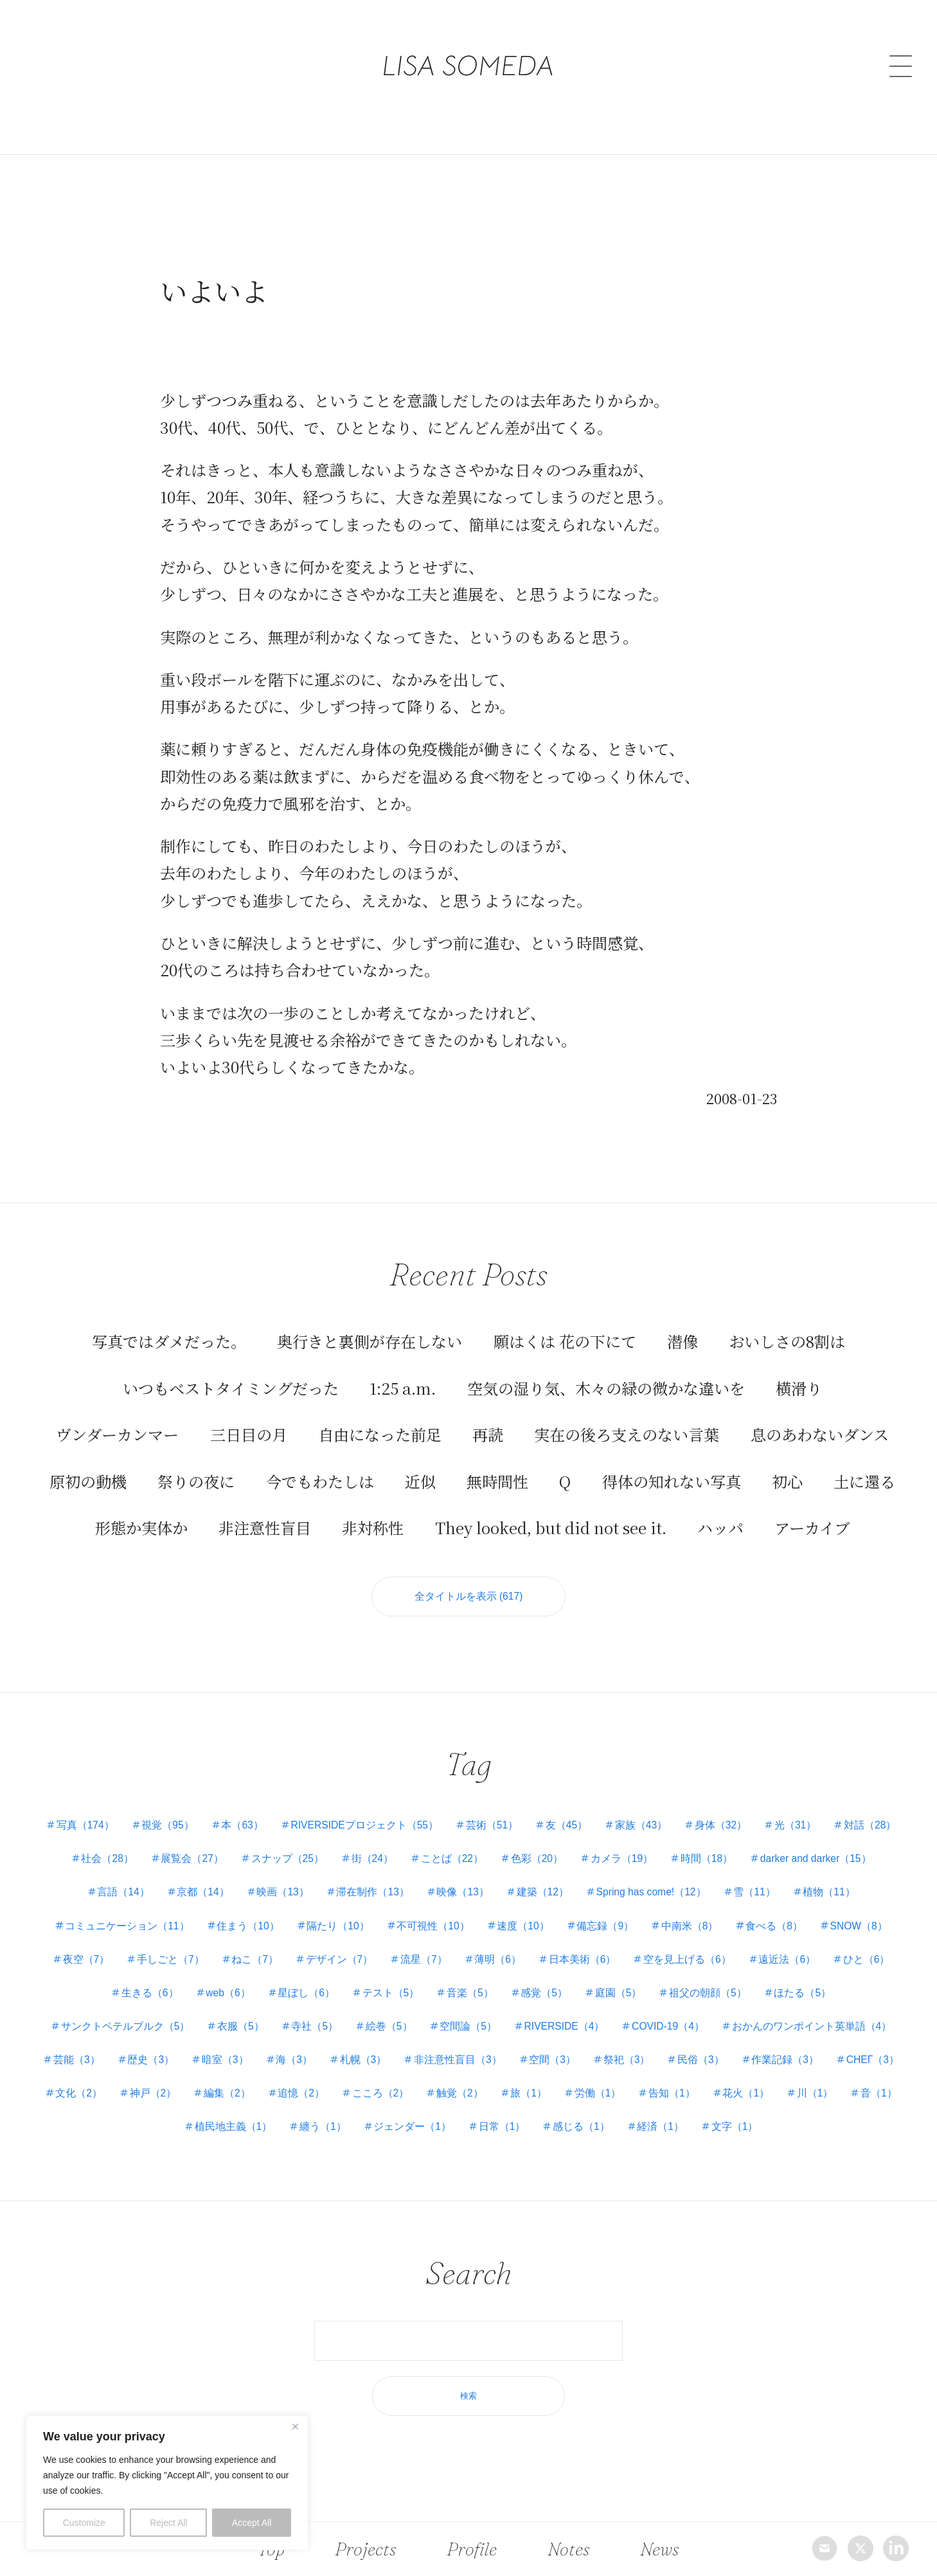 This screenshot has height=2576, width=937. What do you see at coordinates (625, 1943) in the screenshot?
I see `薄明（6）` at bounding box center [625, 1943].